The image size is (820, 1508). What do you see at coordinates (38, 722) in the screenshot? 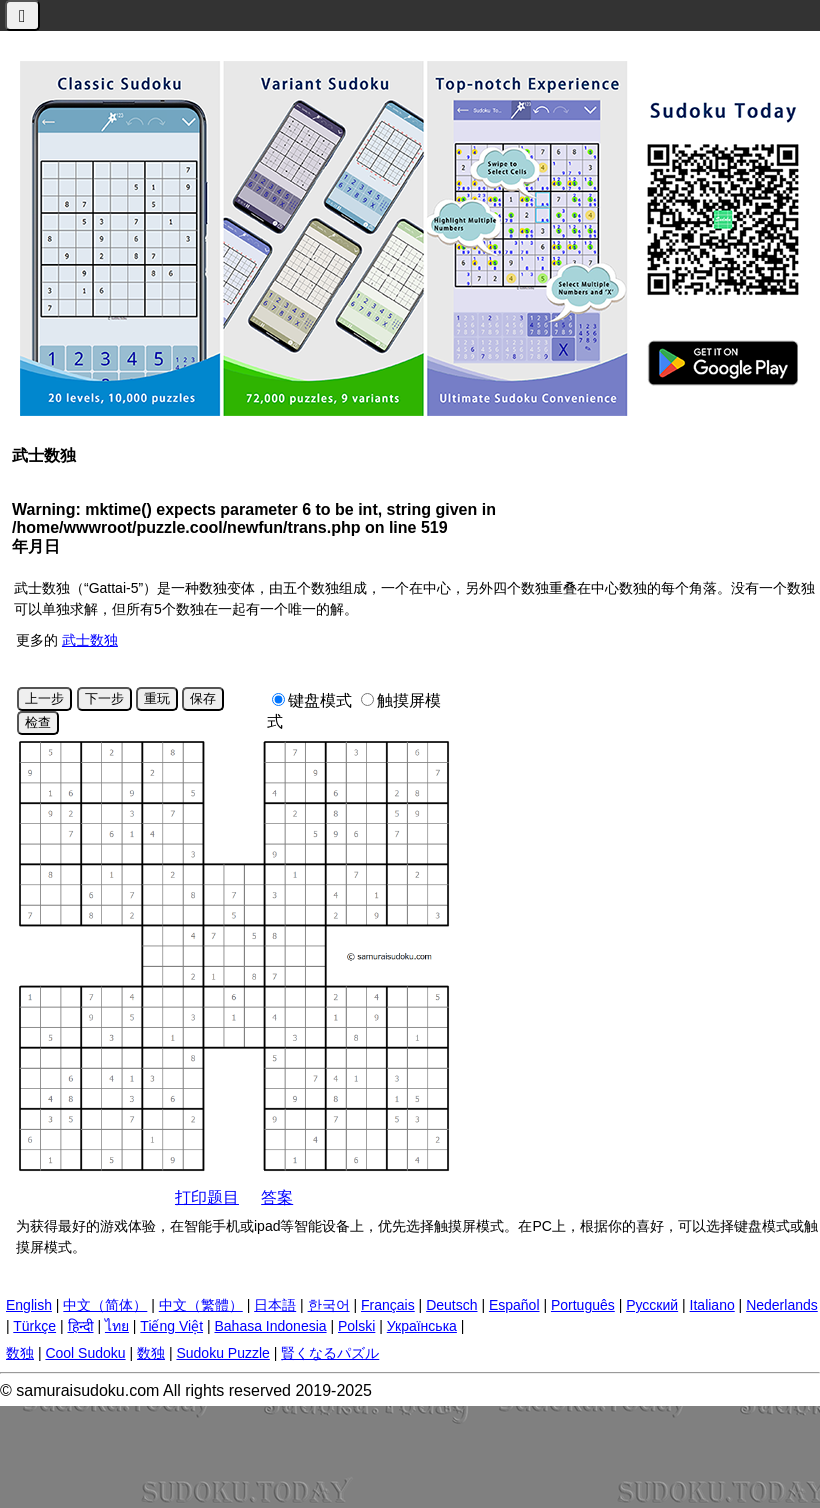
I see `检查` at bounding box center [38, 722].